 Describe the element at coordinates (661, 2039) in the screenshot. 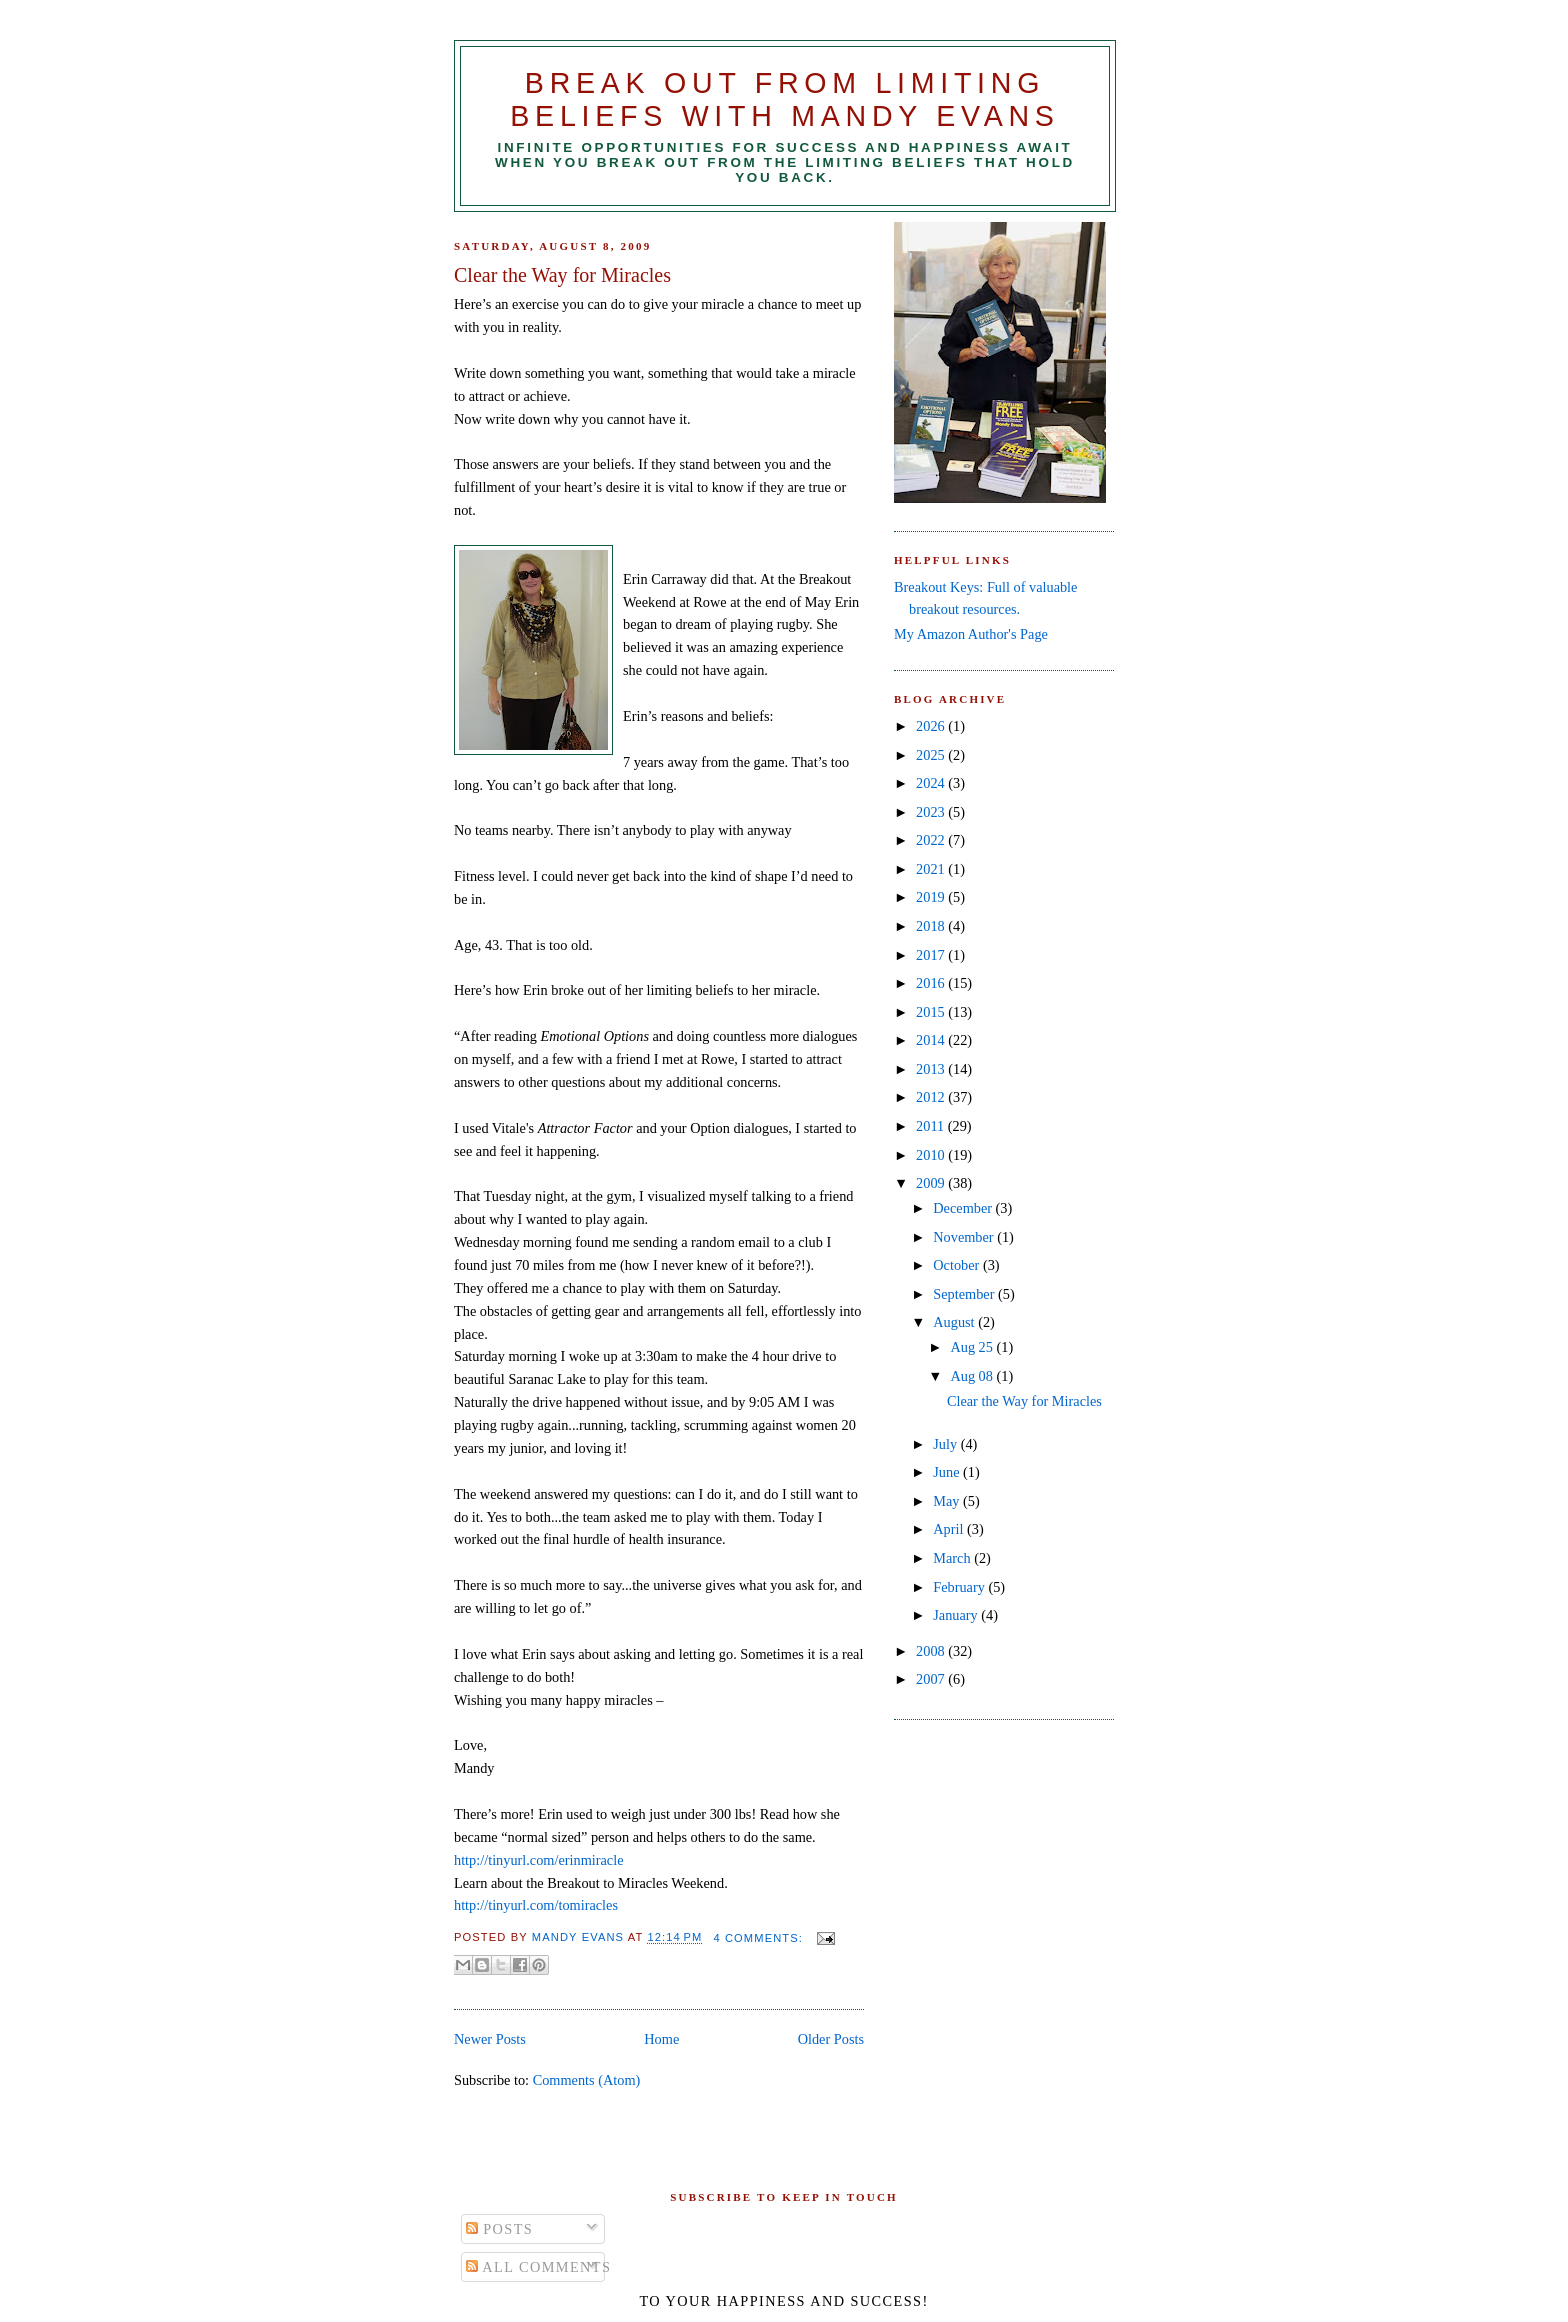

I see `Home` at that location.